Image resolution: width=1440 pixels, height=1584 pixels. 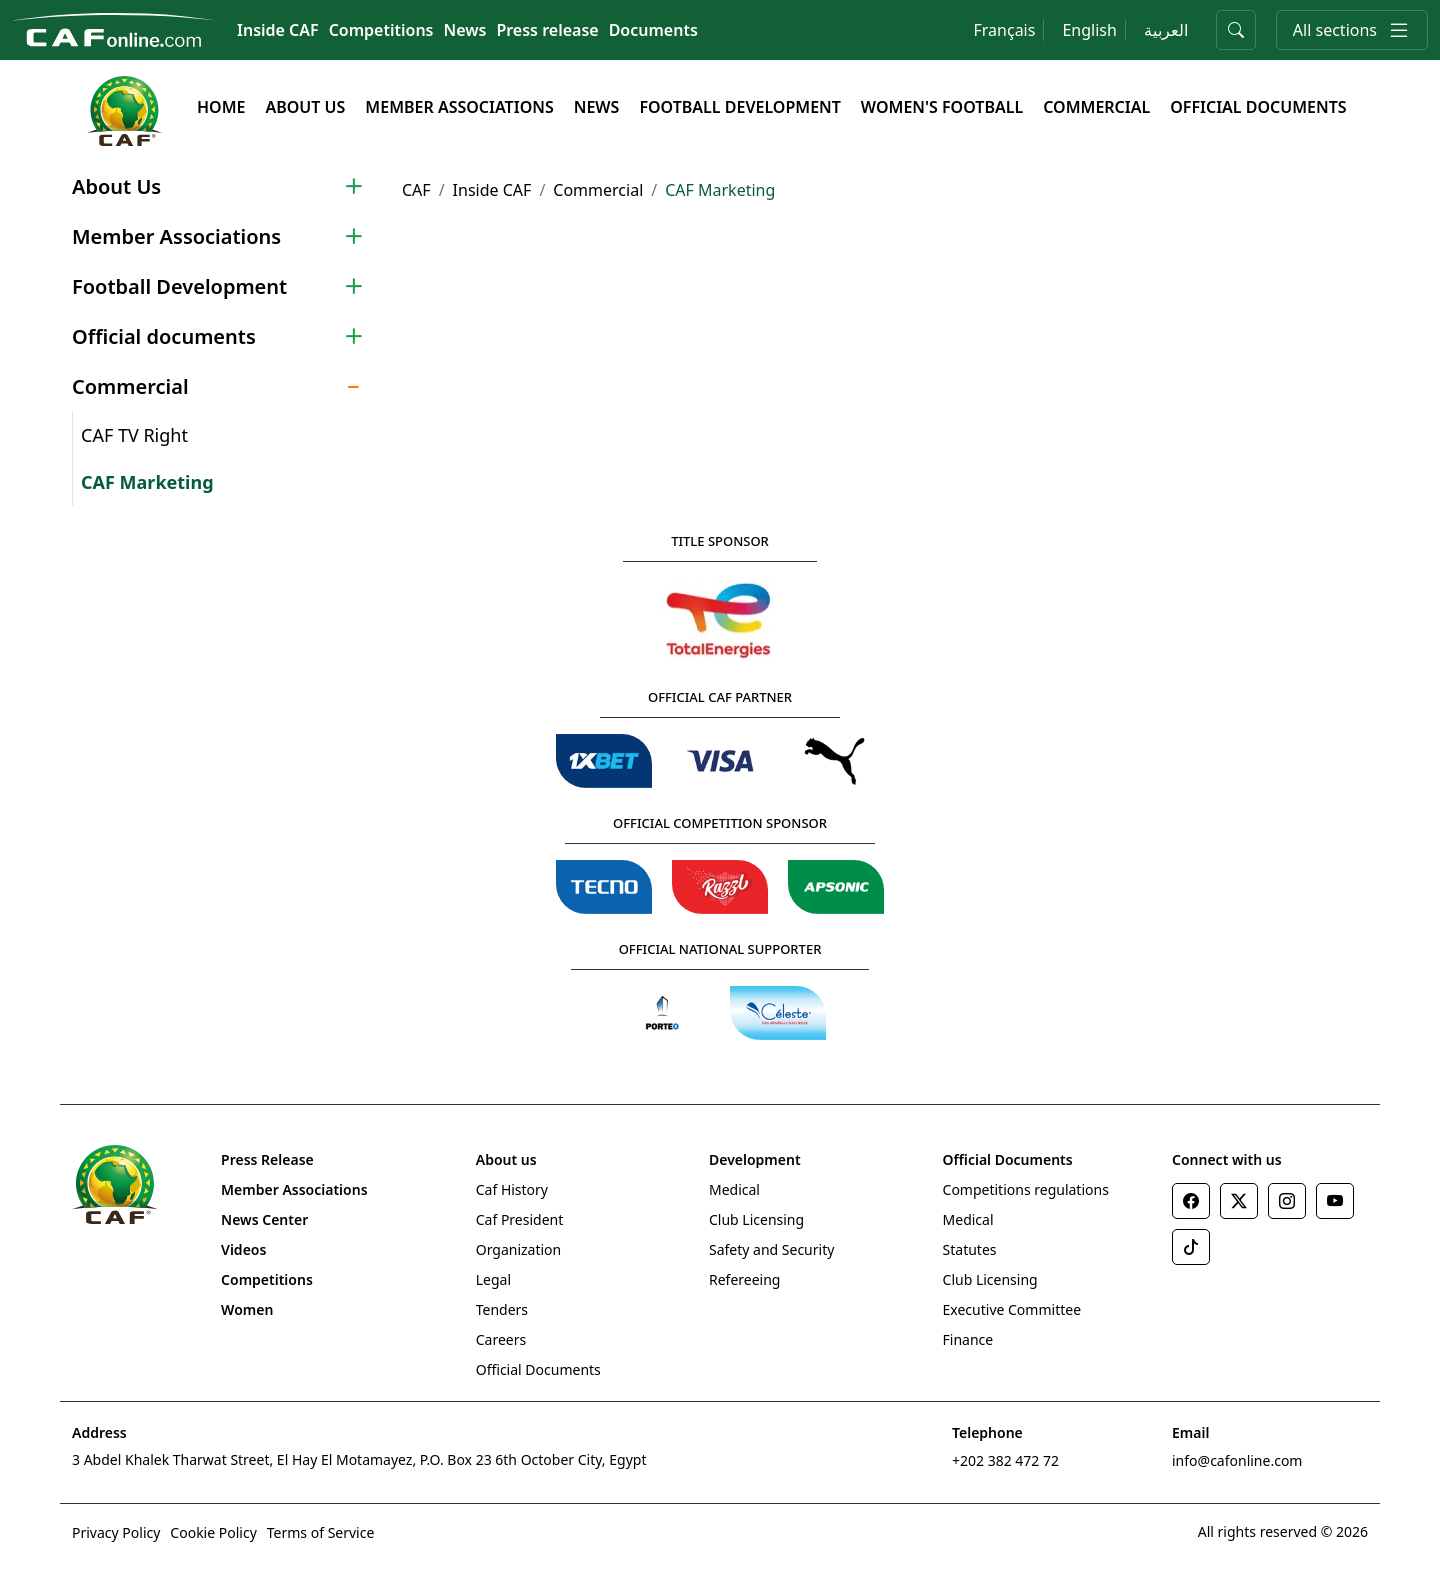 I want to click on +202 382 472 72, so click(x=1005, y=1460).